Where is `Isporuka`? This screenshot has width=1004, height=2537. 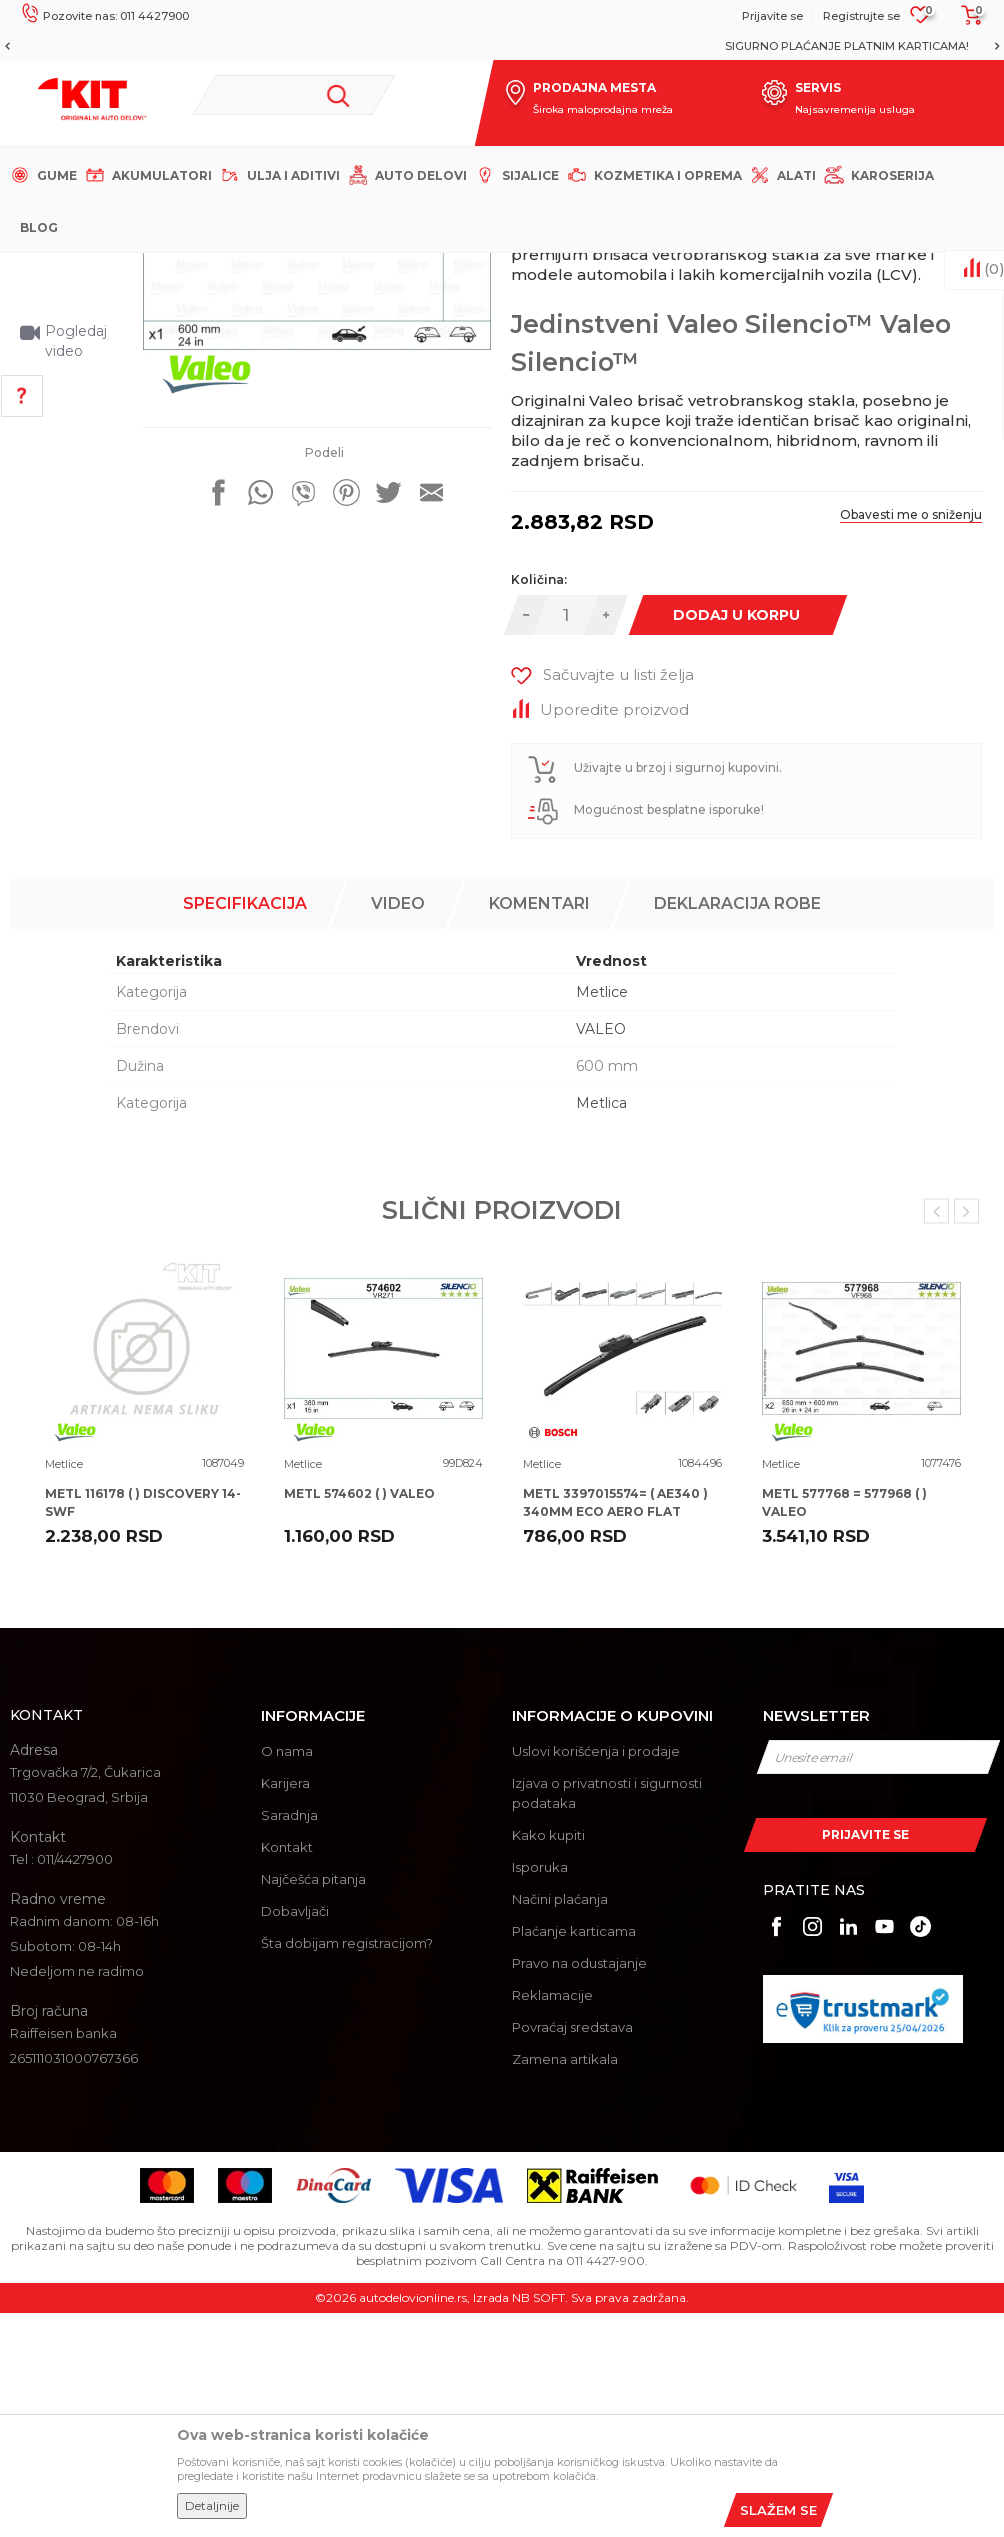
Isporuka is located at coordinates (540, 2092).